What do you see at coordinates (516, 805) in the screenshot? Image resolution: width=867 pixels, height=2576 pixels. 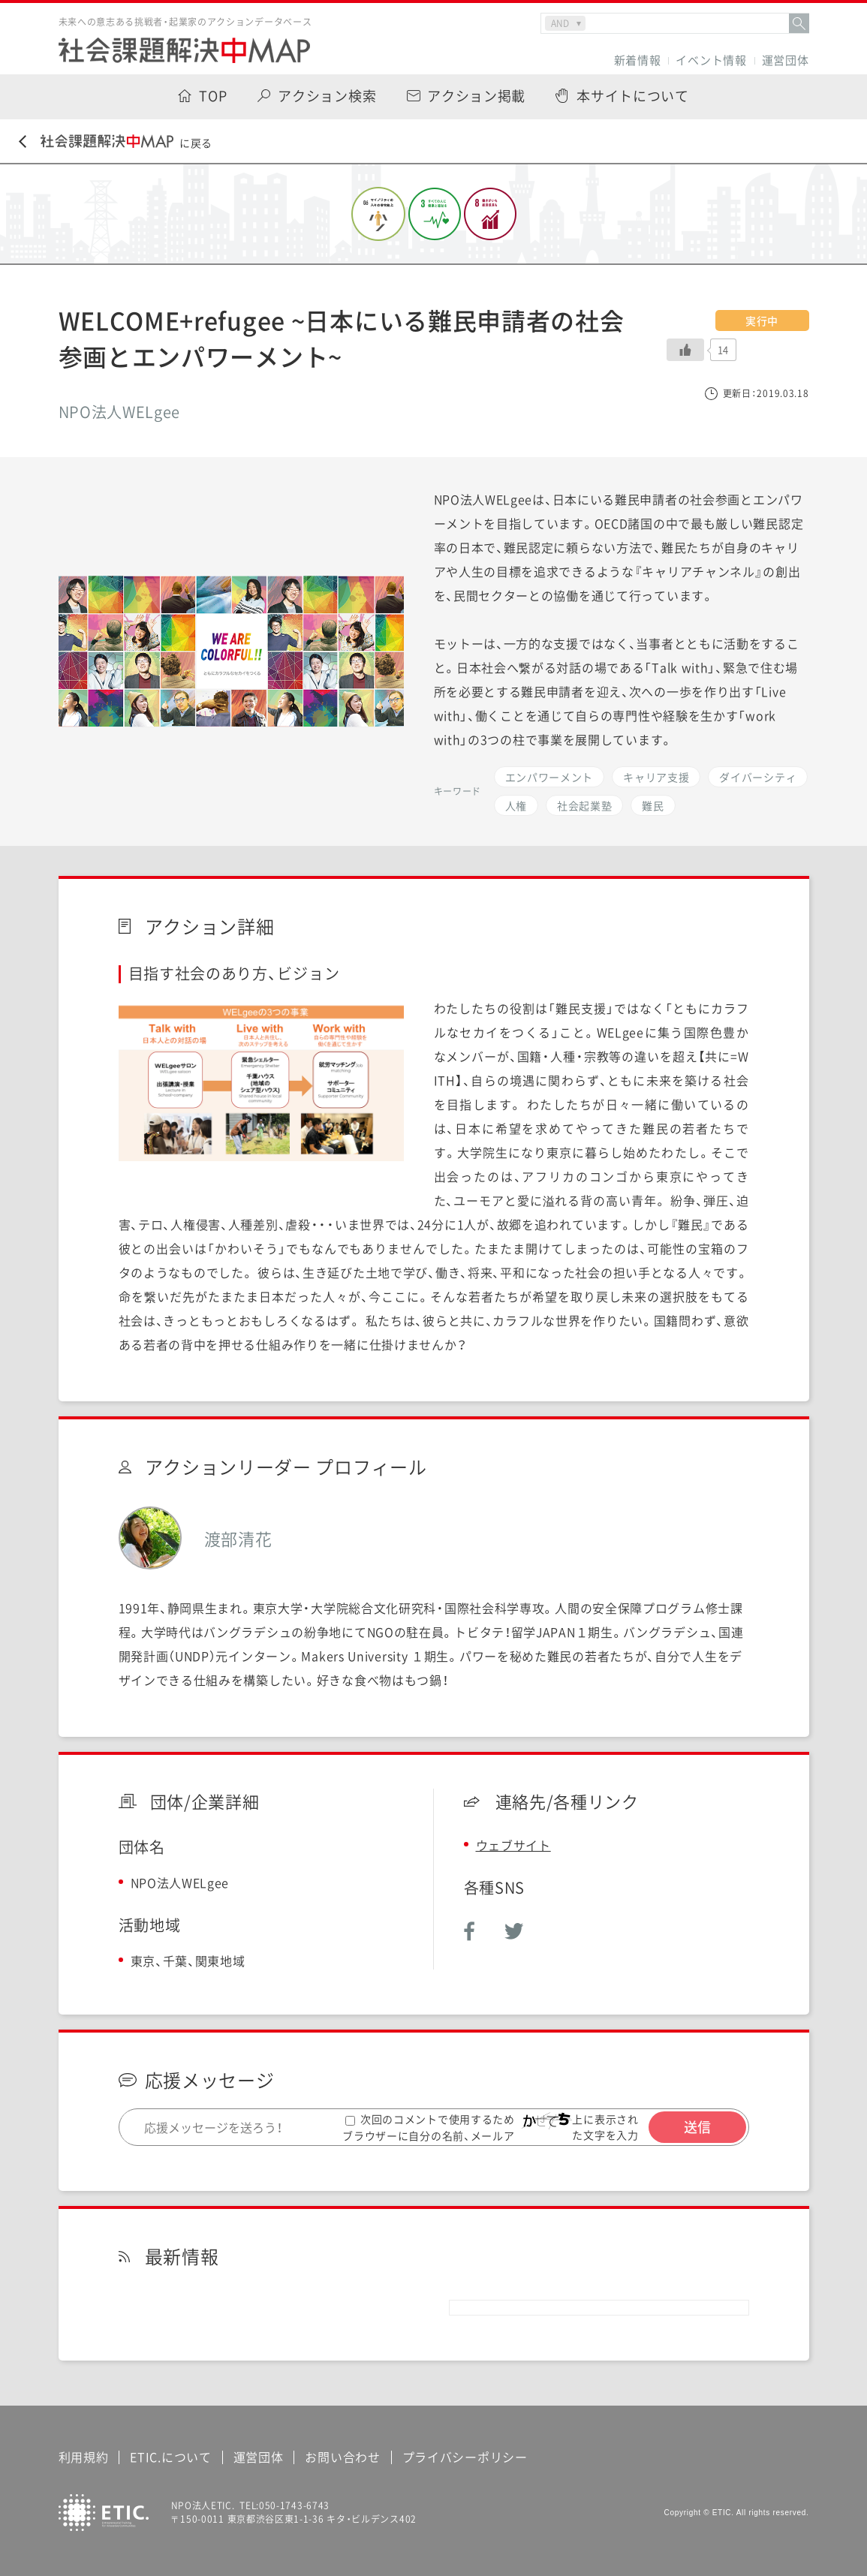 I see `人権` at bounding box center [516, 805].